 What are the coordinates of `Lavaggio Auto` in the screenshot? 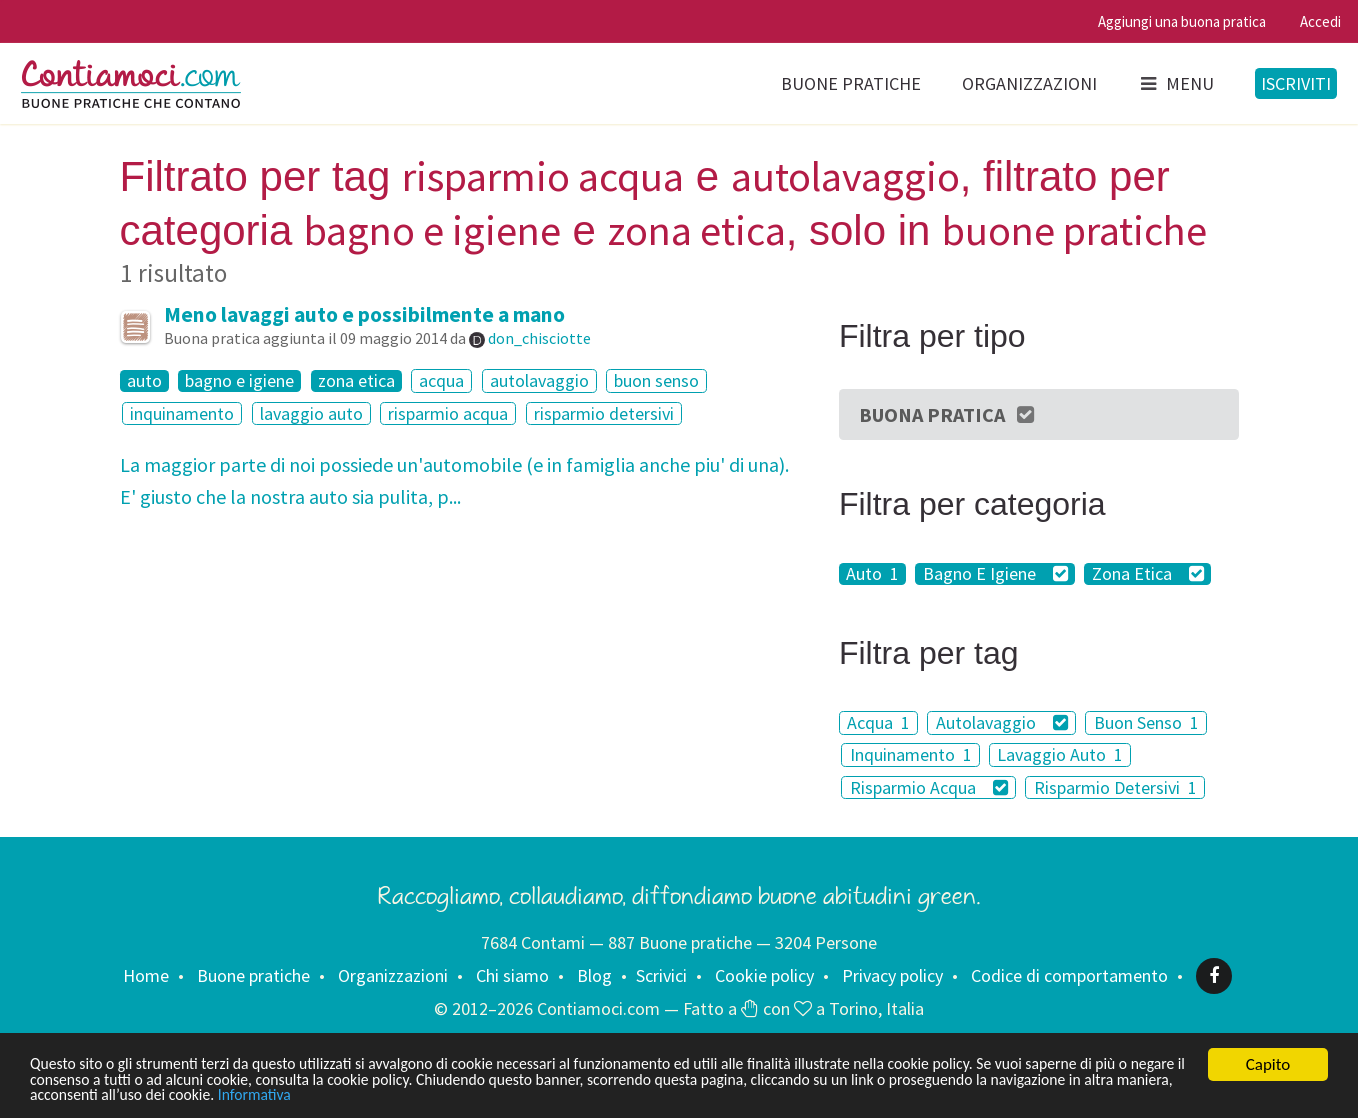 It's located at (1060, 754).